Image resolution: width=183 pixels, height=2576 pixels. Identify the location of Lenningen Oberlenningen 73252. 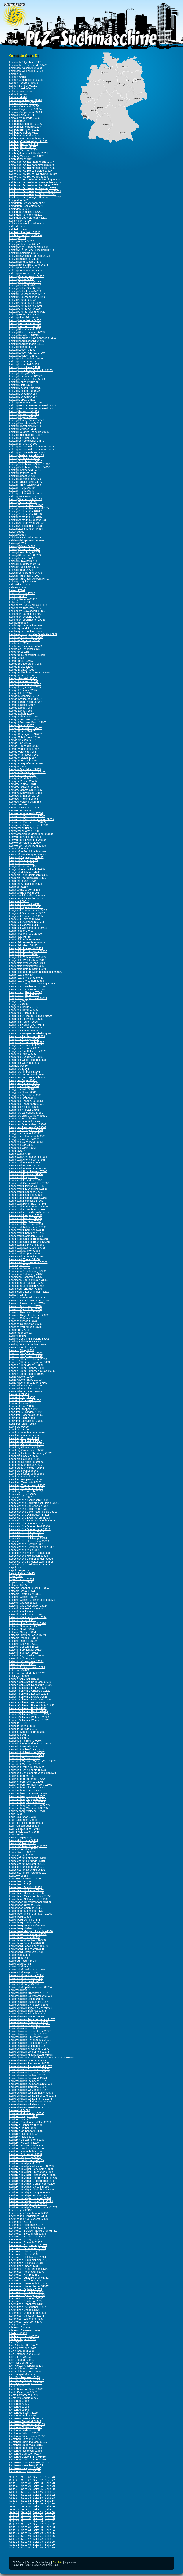
(28, 1279).